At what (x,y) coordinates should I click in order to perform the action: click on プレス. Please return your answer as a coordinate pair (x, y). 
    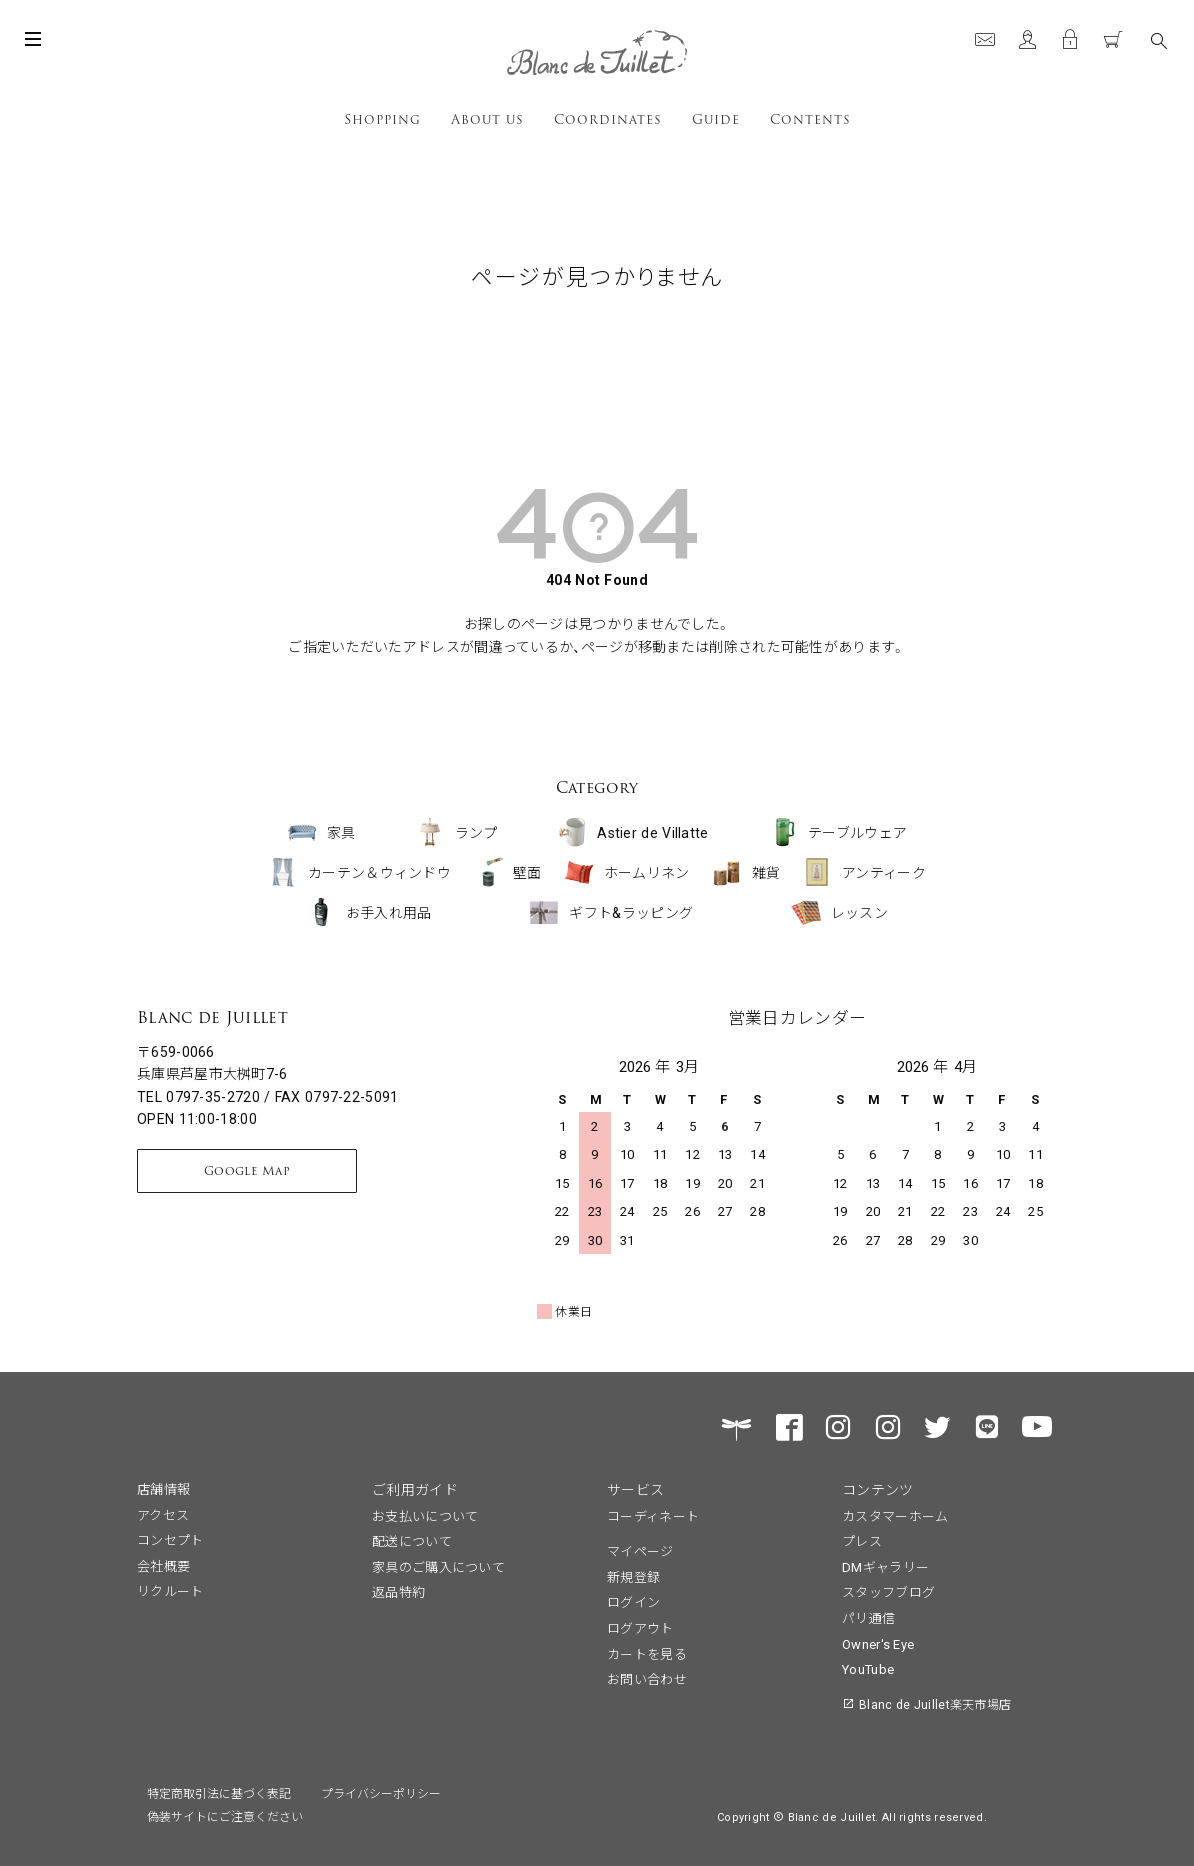
    Looking at the image, I should click on (862, 1540).